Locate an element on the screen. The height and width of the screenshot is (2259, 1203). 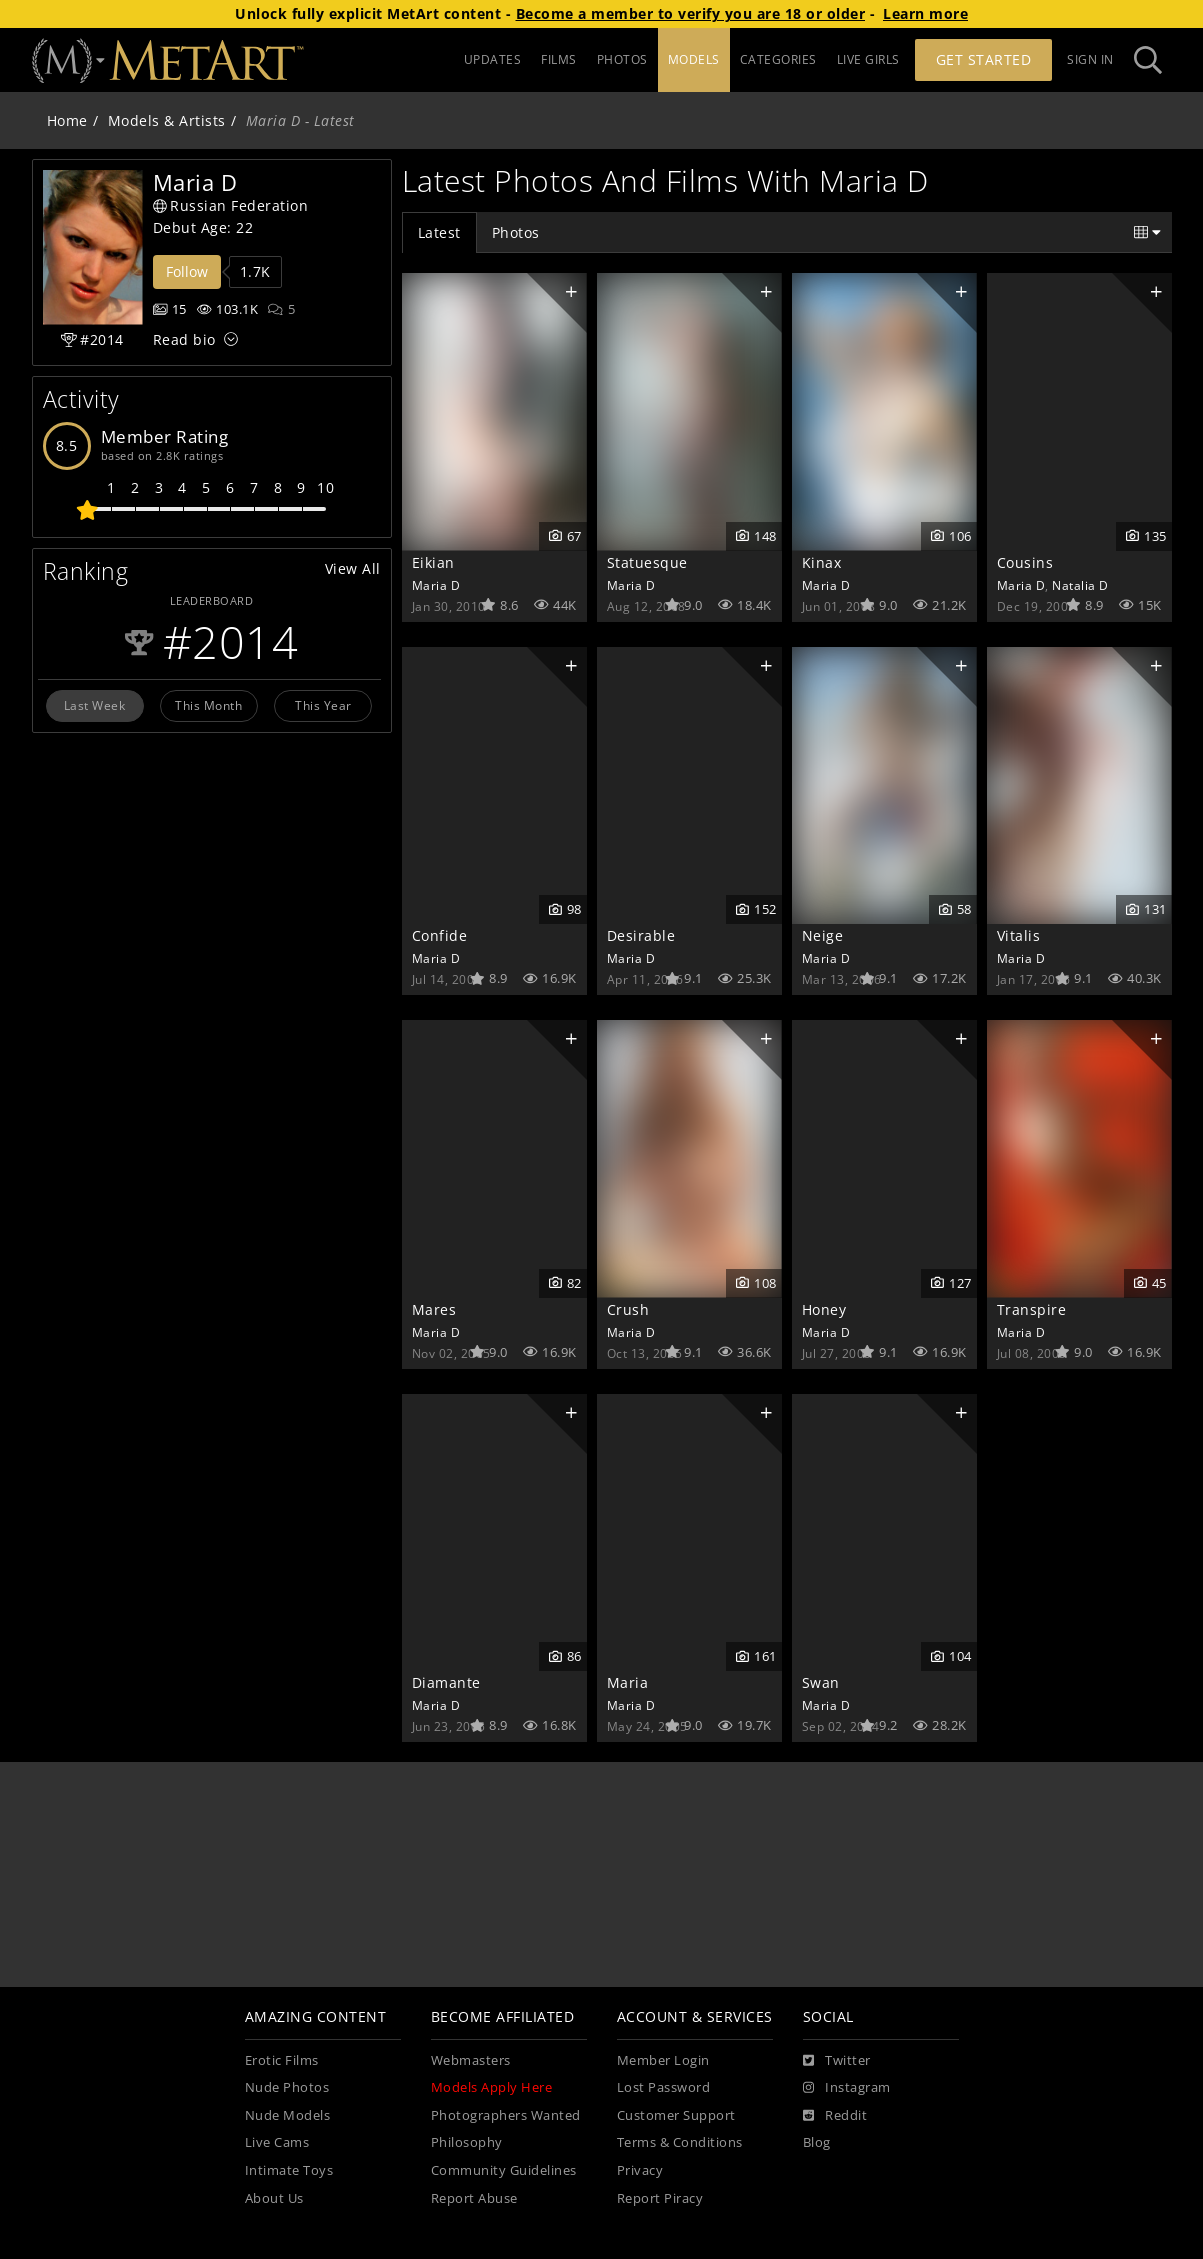
Terms & Conditions is located at coordinates (680, 2142).